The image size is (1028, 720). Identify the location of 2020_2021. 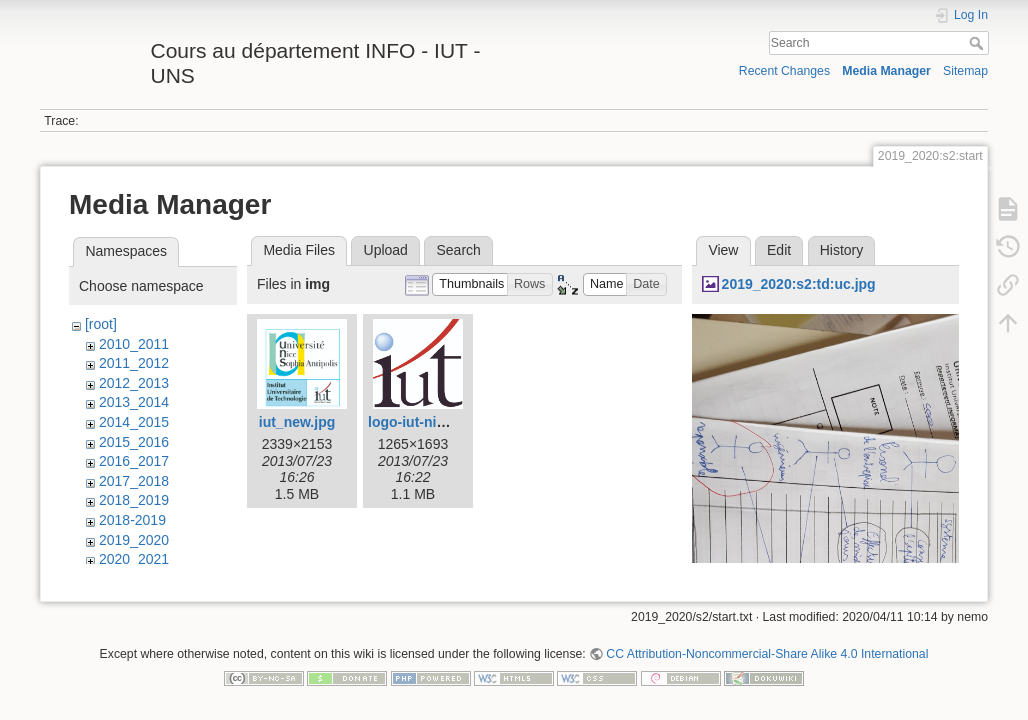
(134, 559).